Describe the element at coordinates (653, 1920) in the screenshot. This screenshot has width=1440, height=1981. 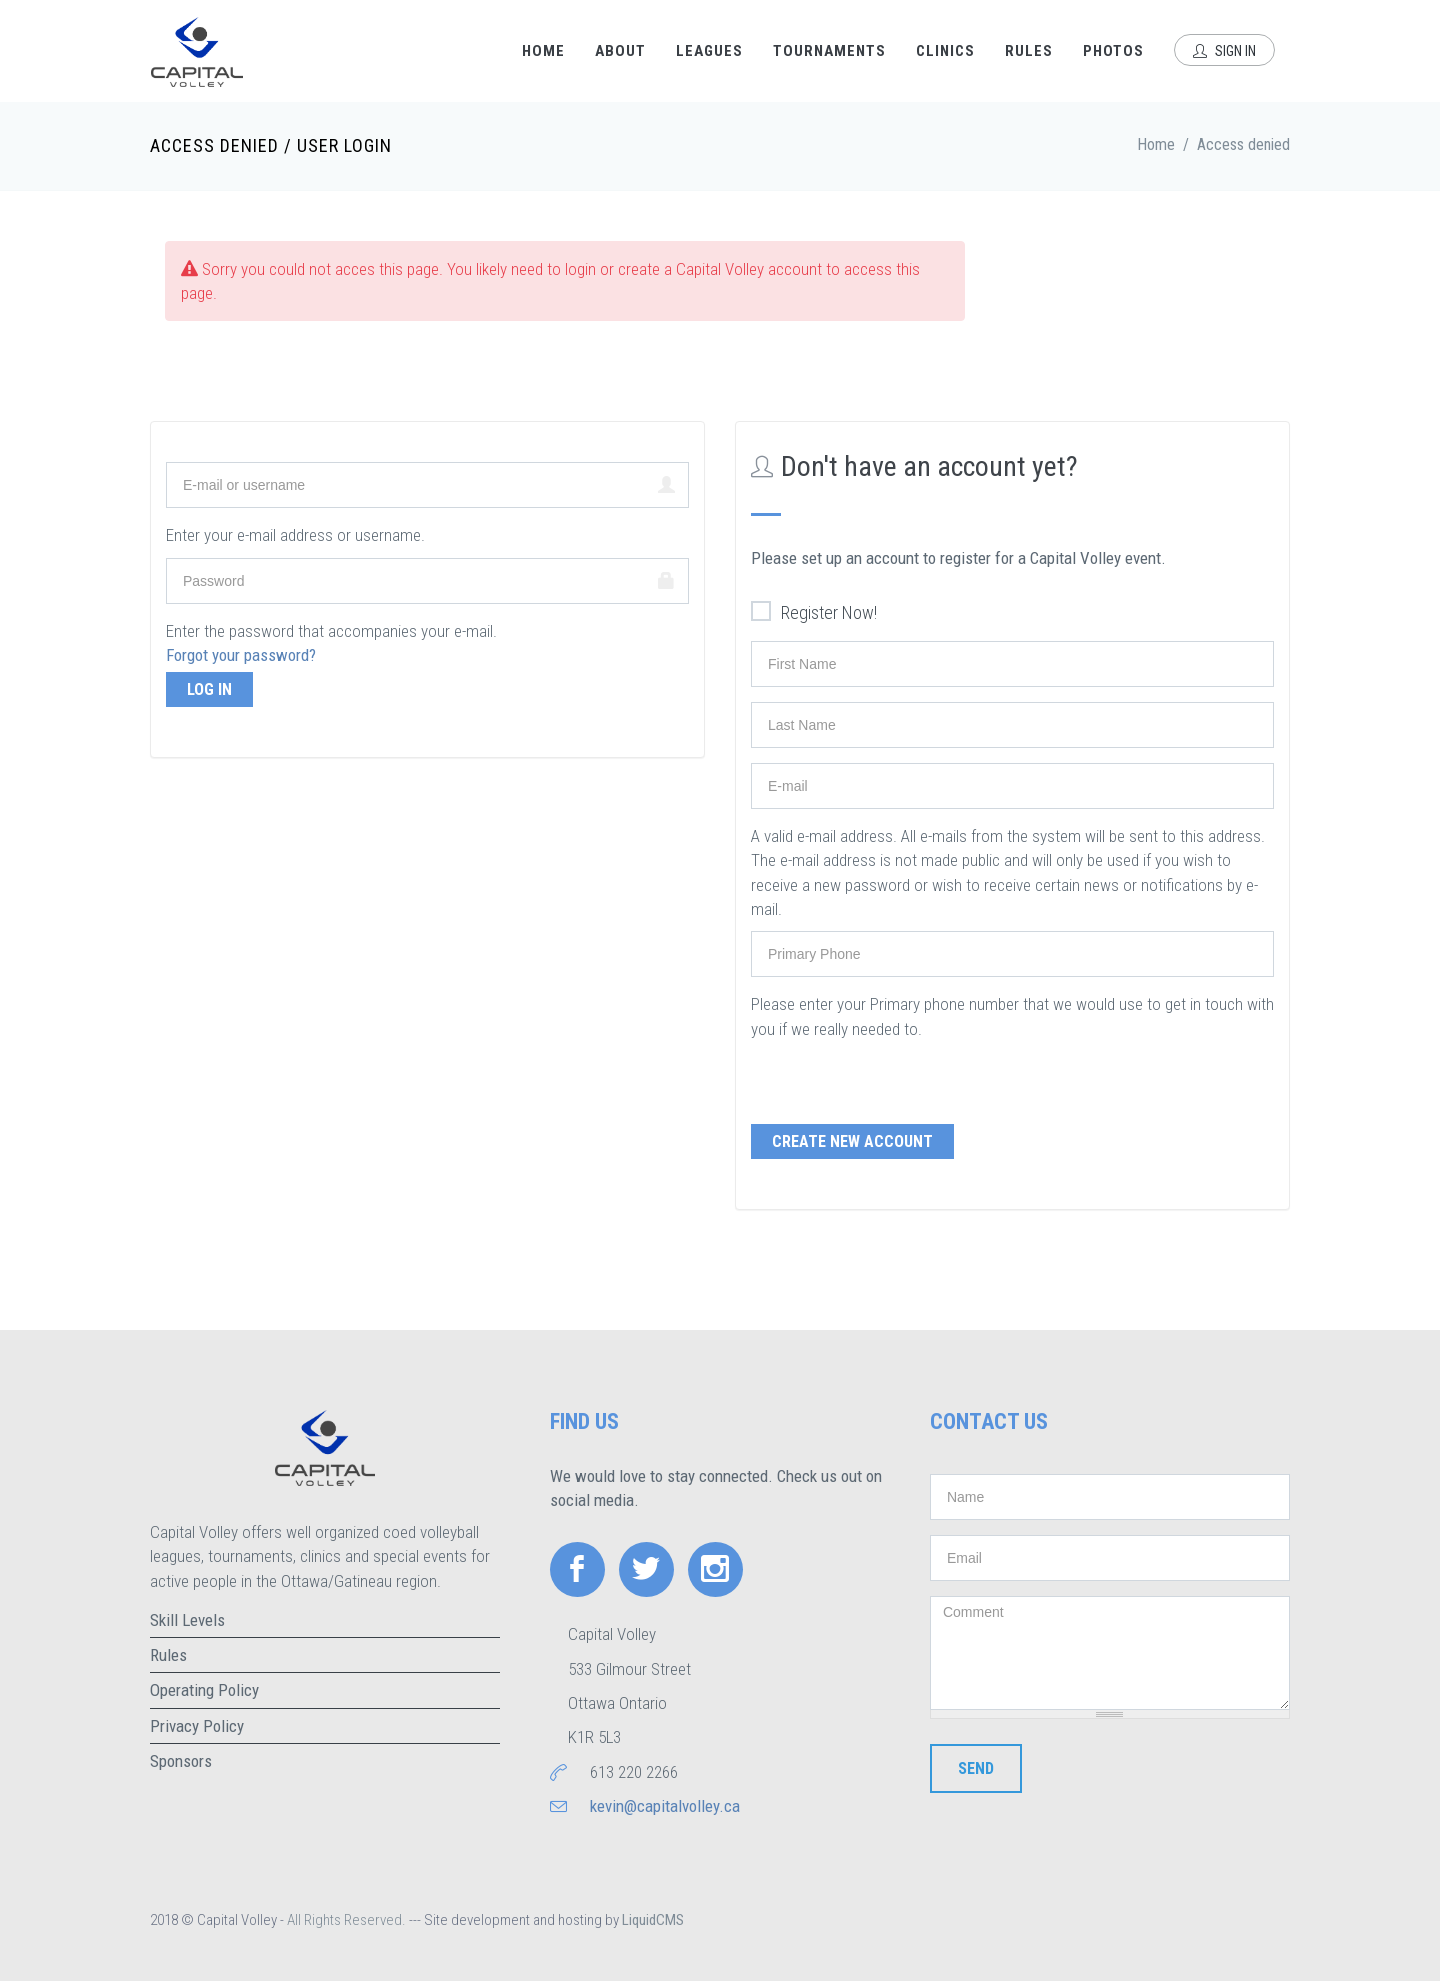
I see `LiquidCMS` at that location.